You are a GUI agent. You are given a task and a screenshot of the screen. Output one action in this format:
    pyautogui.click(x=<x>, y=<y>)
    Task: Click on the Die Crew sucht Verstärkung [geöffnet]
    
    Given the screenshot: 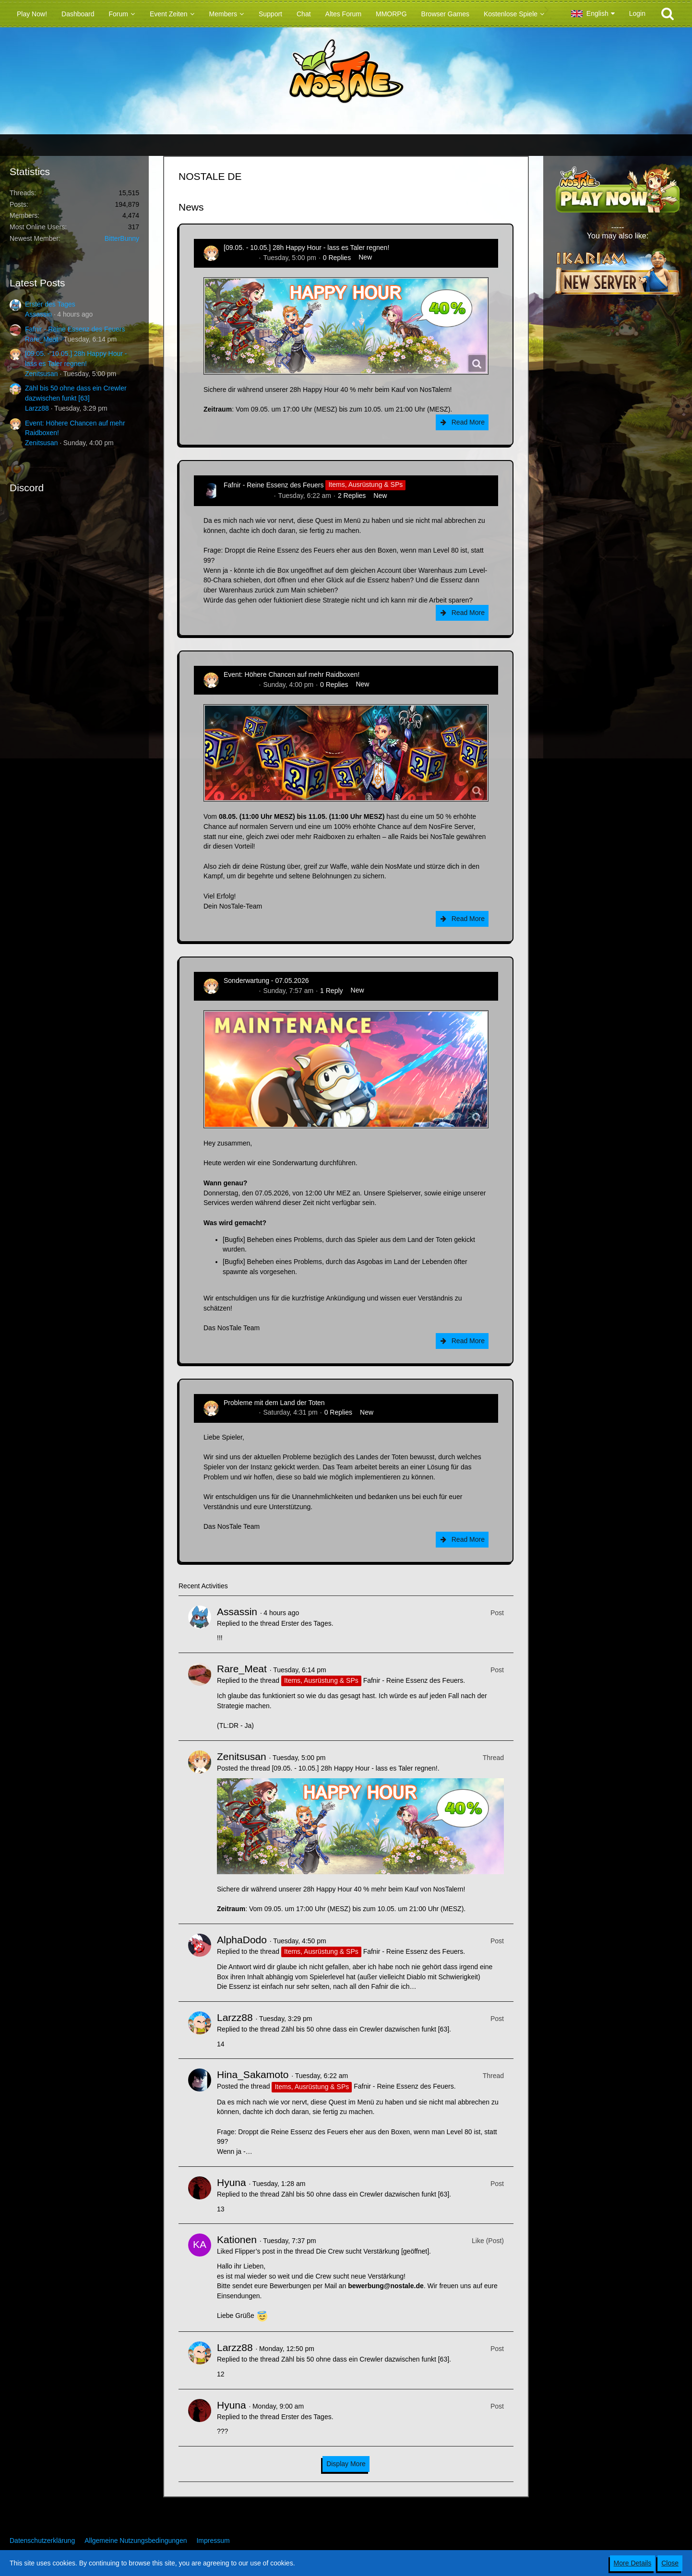 What is the action you would take?
    pyautogui.click(x=373, y=2251)
    